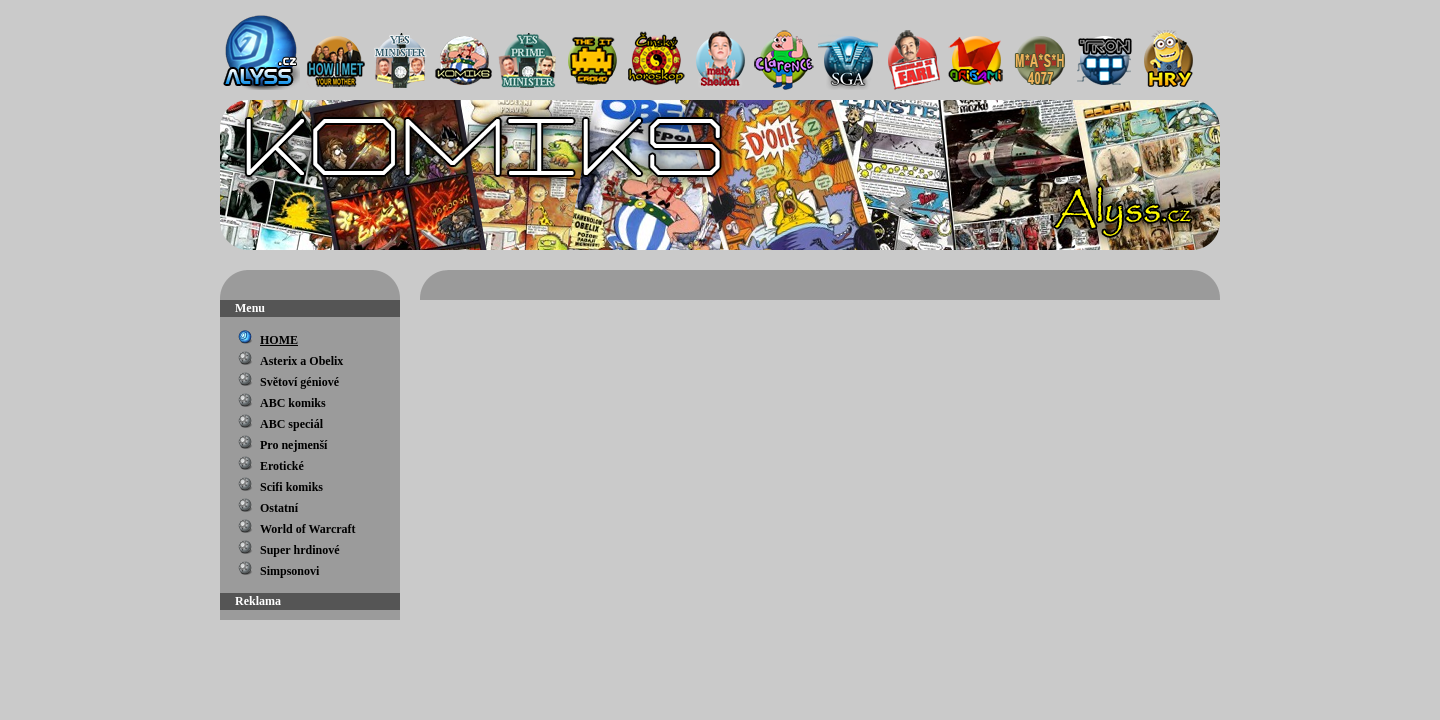  What do you see at coordinates (293, 445) in the screenshot?
I see `Pro nejmenší` at bounding box center [293, 445].